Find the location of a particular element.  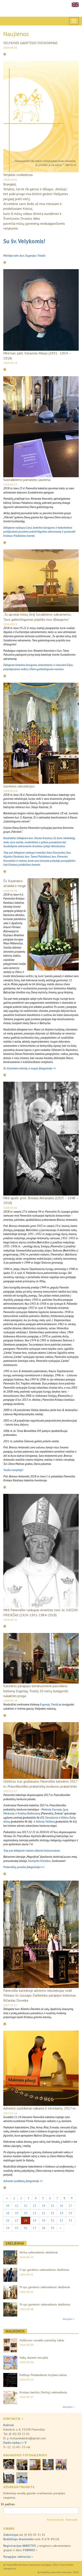

10 is located at coordinates (7, 2206).